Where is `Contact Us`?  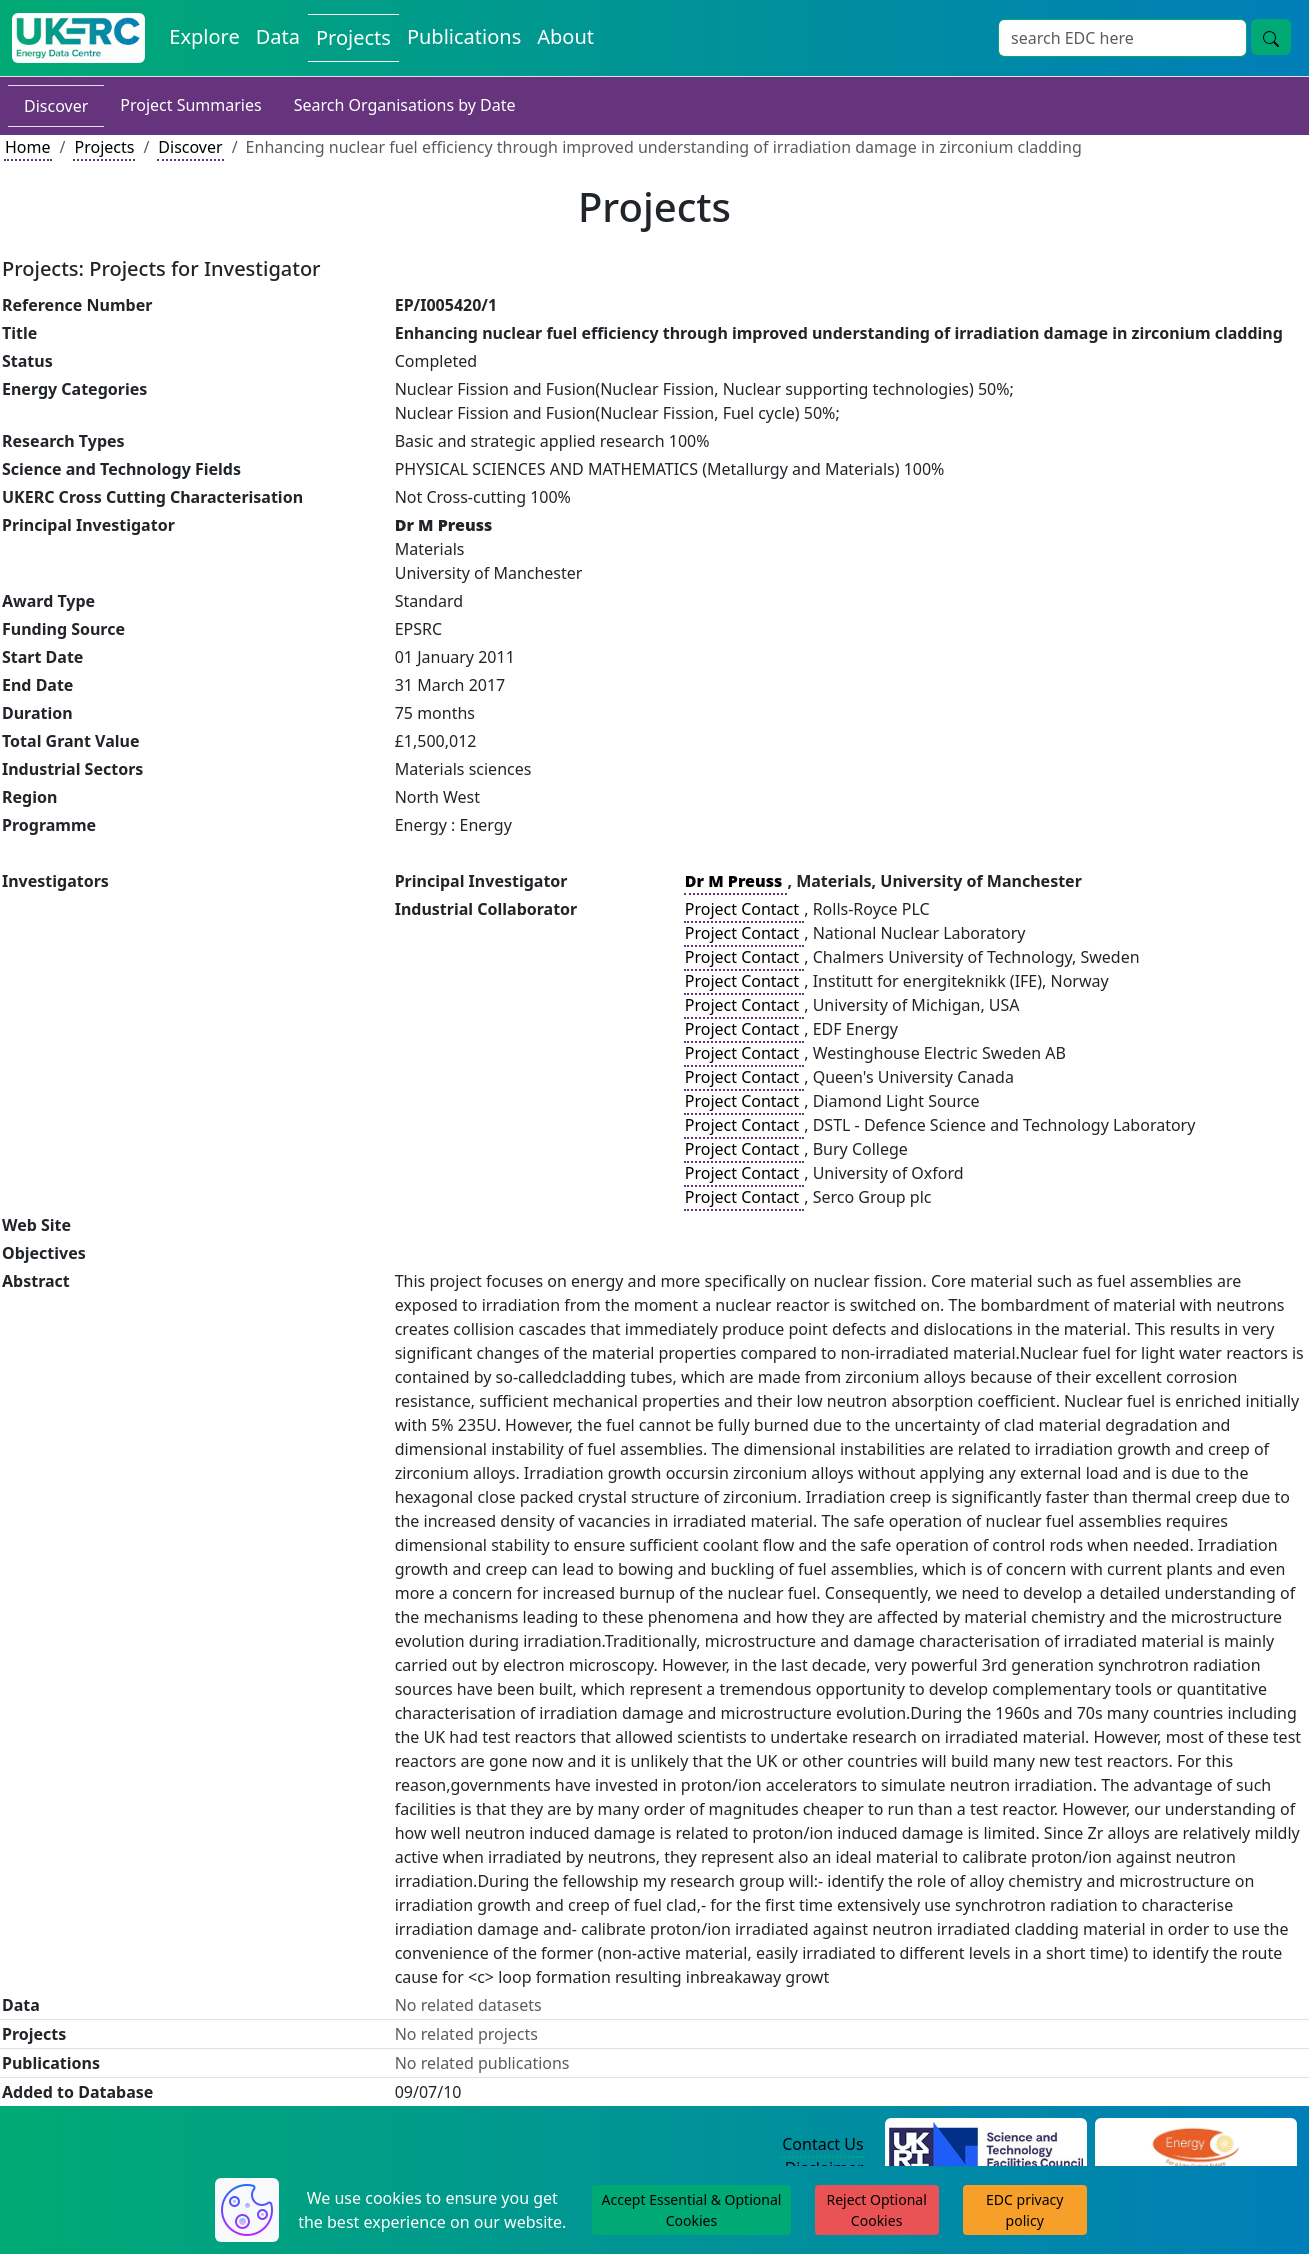 Contact Us is located at coordinates (822, 2144).